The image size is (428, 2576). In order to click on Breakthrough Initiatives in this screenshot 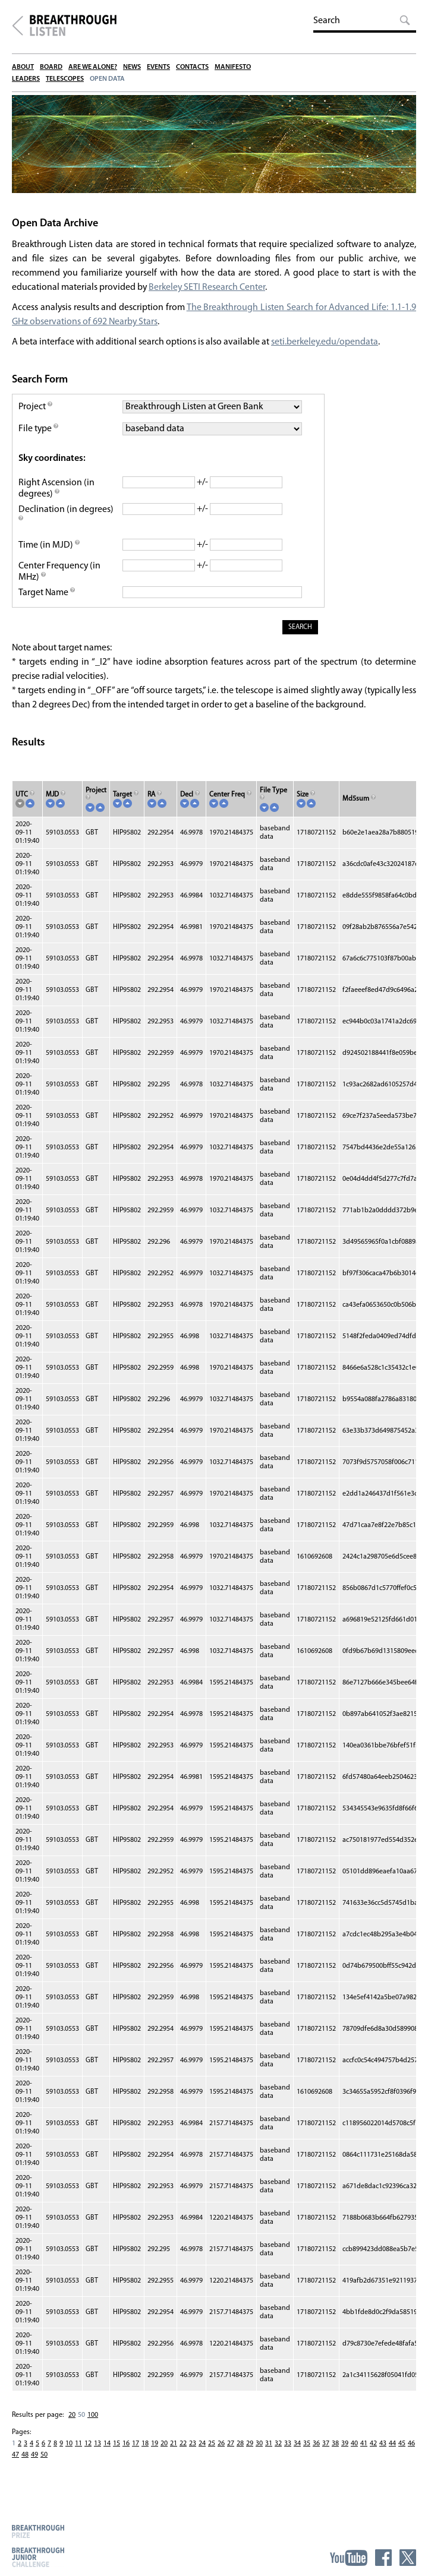, I will do `click(17, 25)`.